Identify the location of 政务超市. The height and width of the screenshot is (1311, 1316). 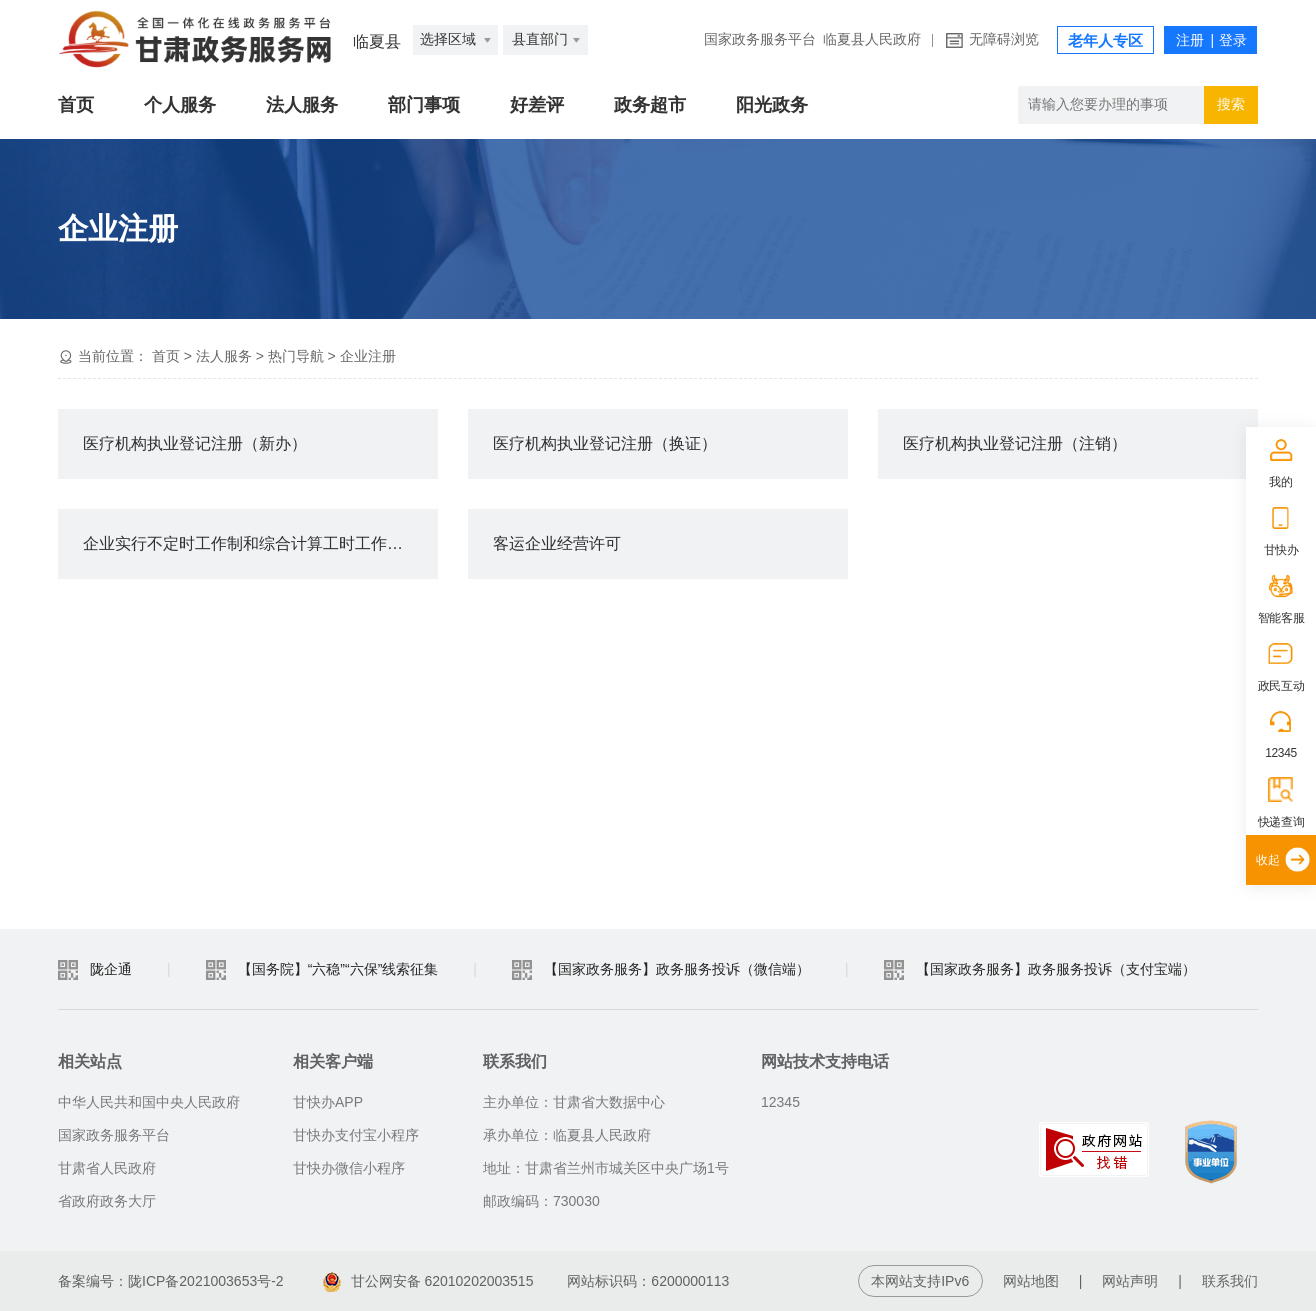
(650, 105).